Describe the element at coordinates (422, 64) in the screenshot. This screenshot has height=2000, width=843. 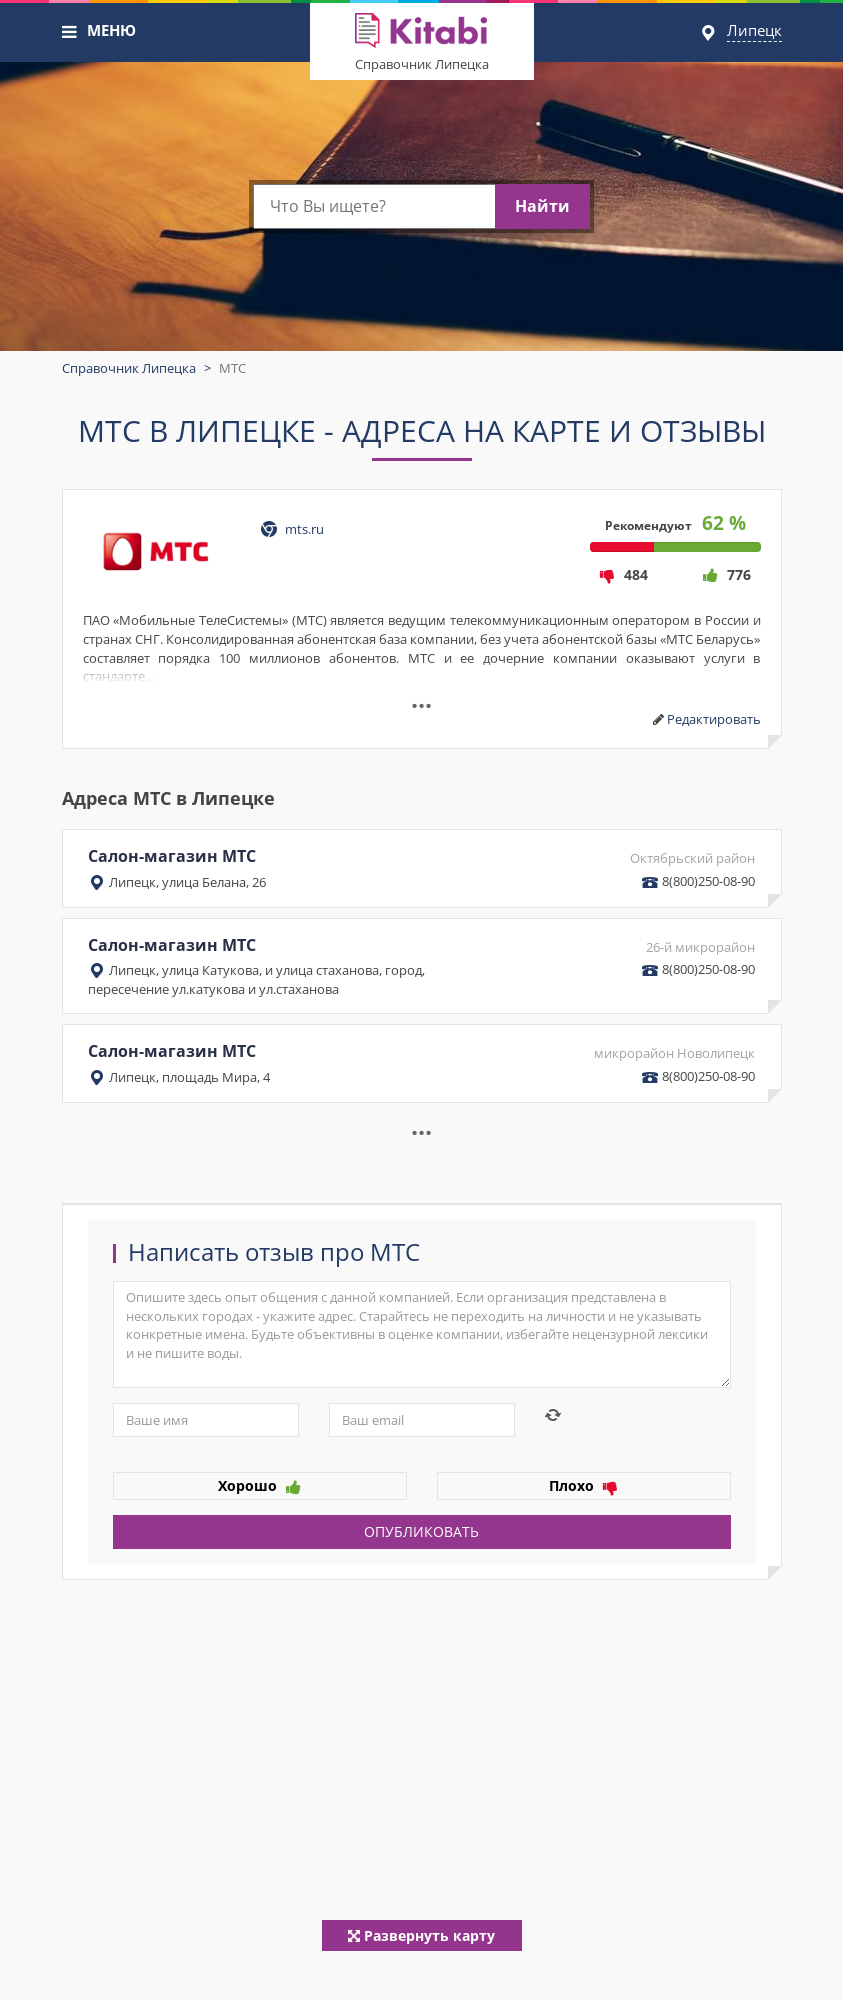
I see `Справочник Липецка` at that location.